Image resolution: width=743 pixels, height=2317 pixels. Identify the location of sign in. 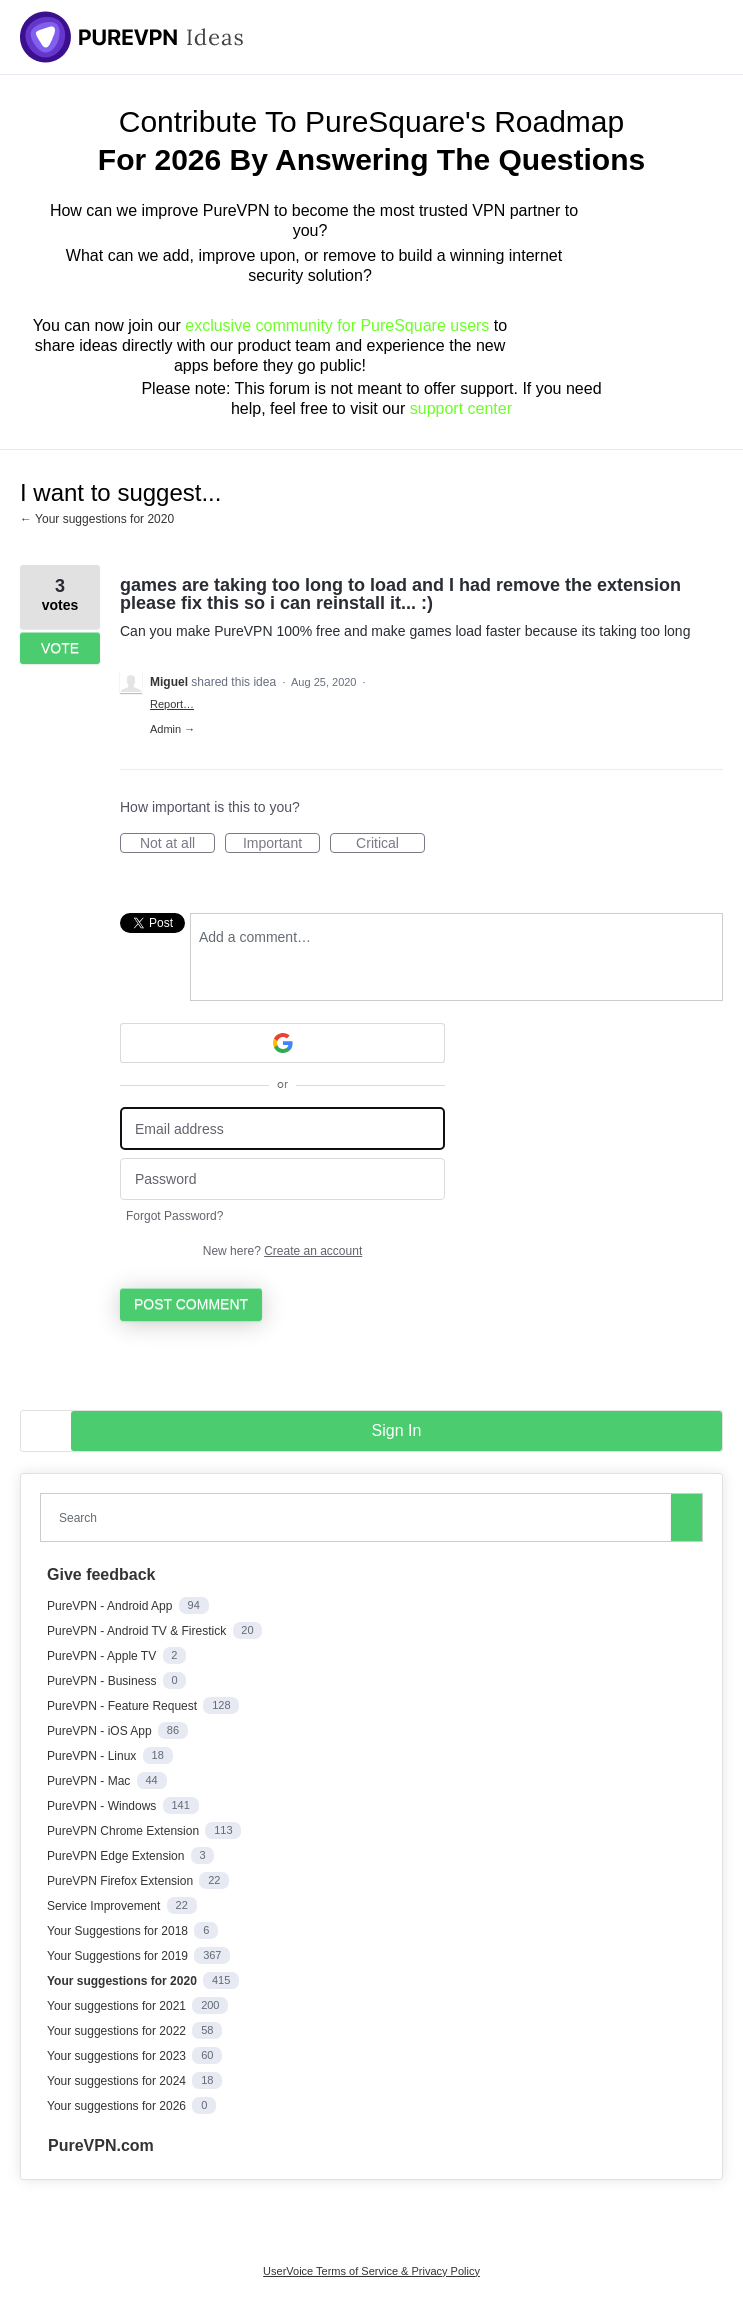
(397, 1430).